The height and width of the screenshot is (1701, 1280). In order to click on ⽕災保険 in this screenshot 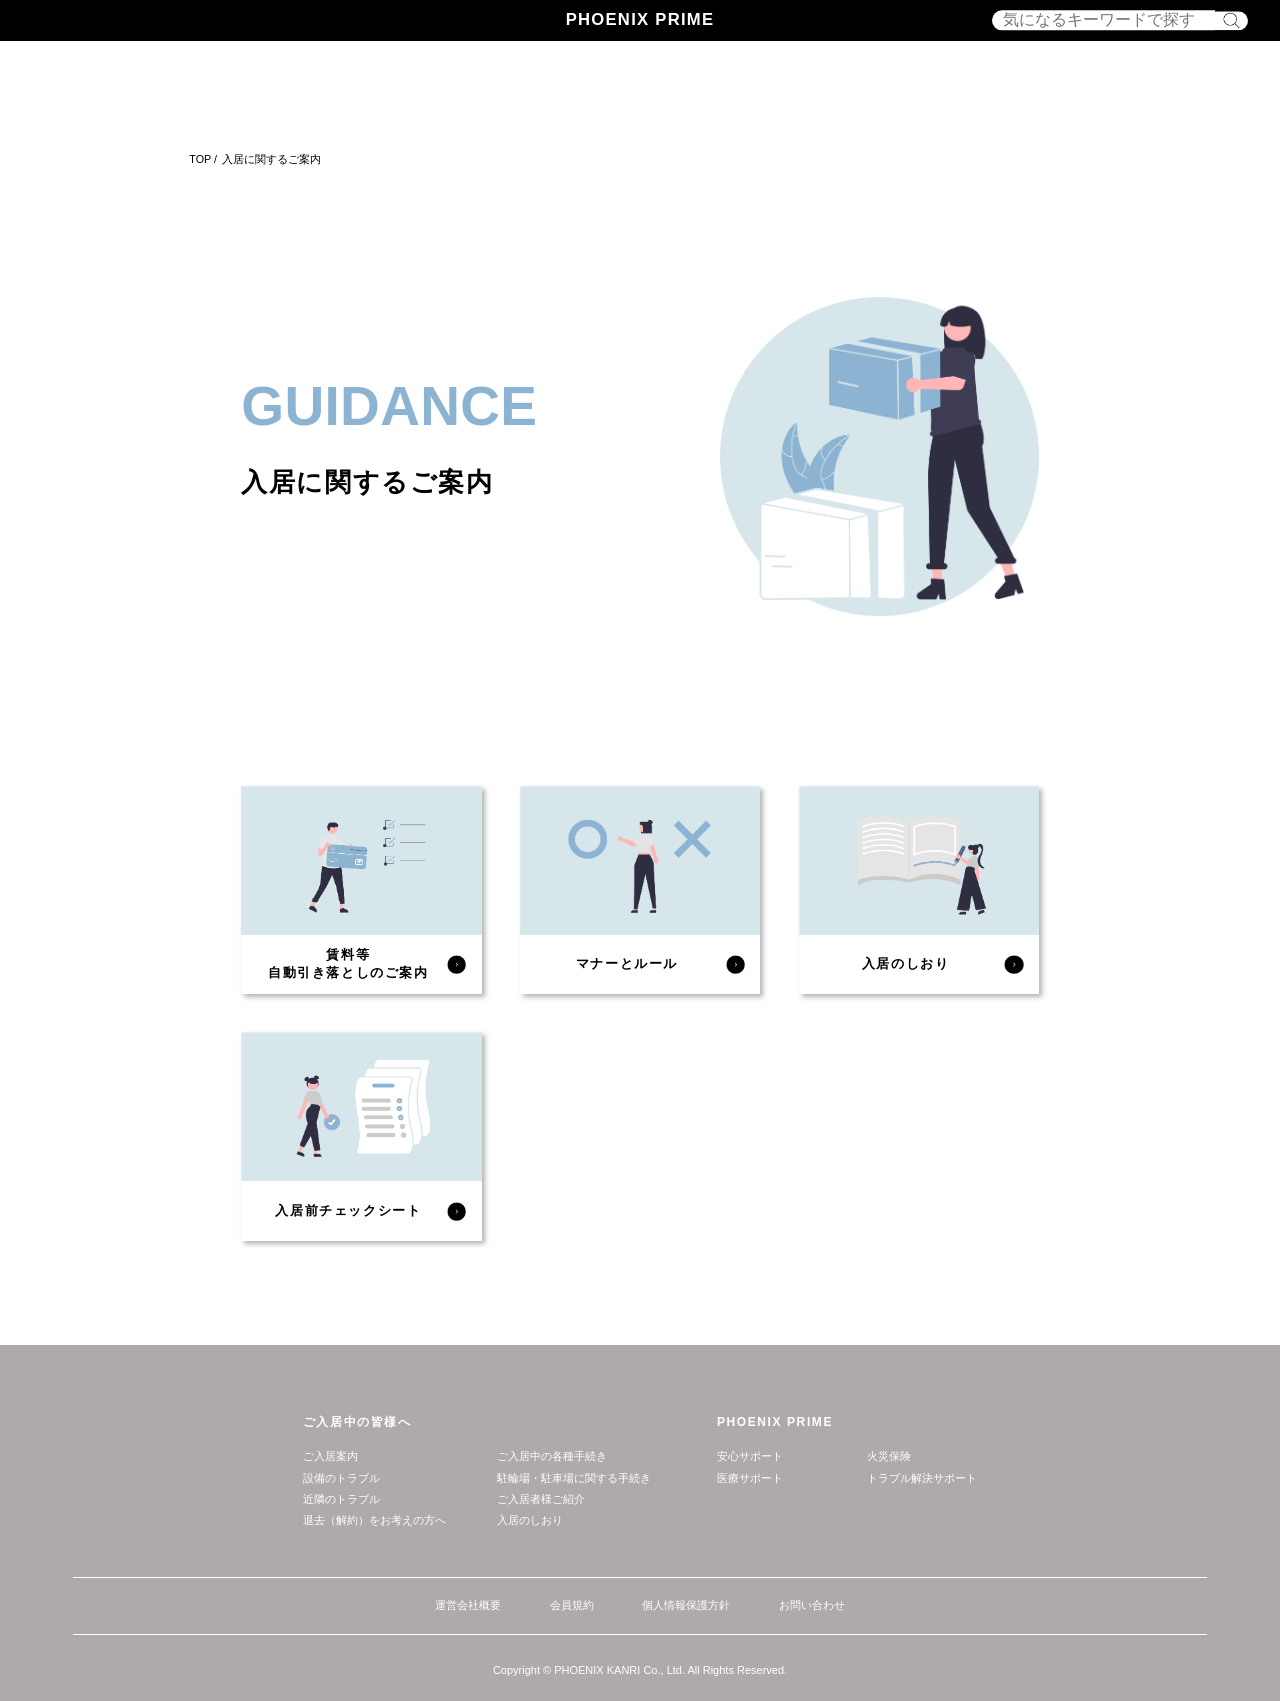, I will do `click(889, 1456)`.